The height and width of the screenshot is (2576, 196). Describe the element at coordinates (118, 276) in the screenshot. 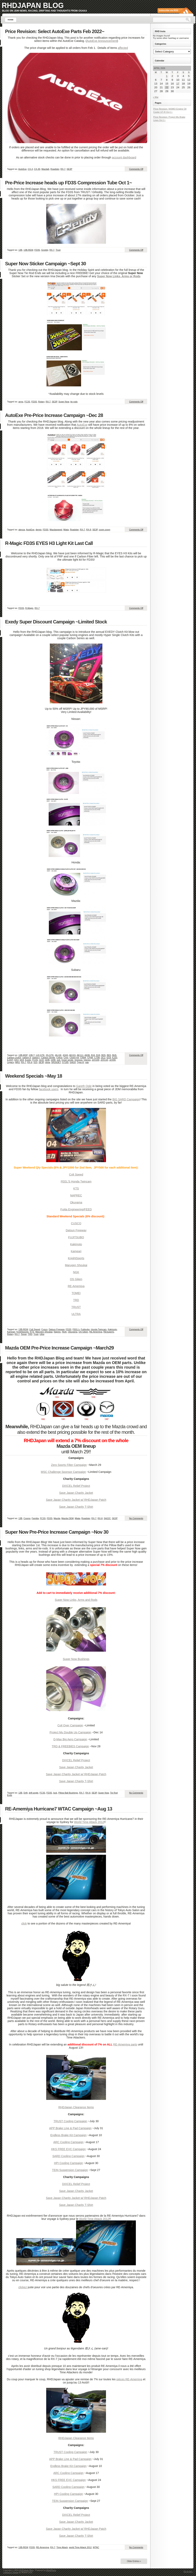

I see `Super Now Links, Arms or Rods` at that location.